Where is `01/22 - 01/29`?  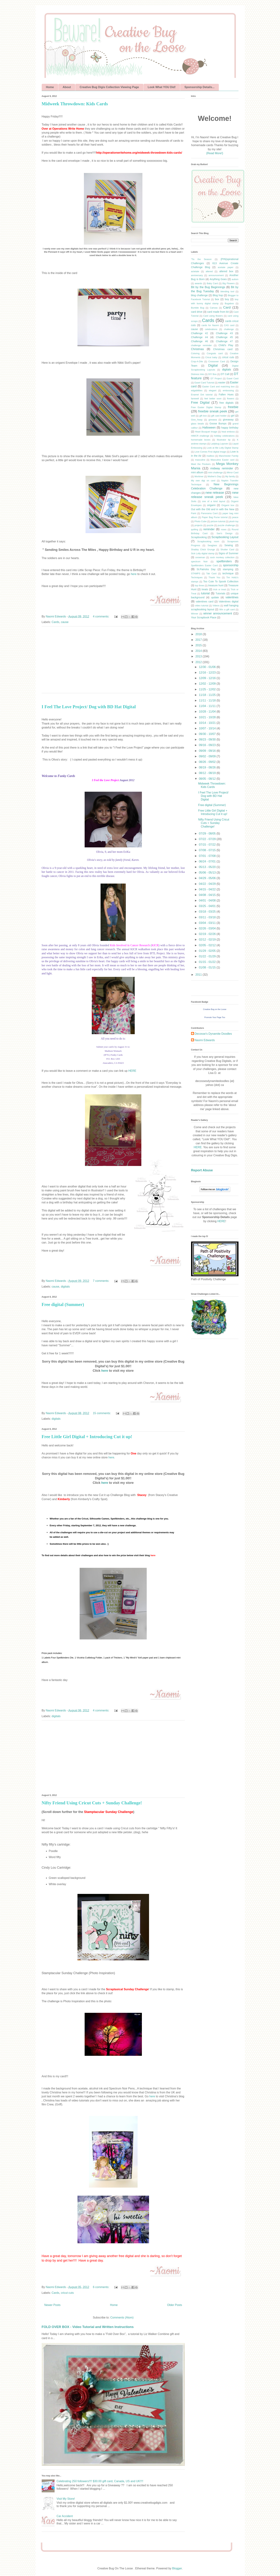
01/22 - 01/29 is located at coordinates (207, 956).